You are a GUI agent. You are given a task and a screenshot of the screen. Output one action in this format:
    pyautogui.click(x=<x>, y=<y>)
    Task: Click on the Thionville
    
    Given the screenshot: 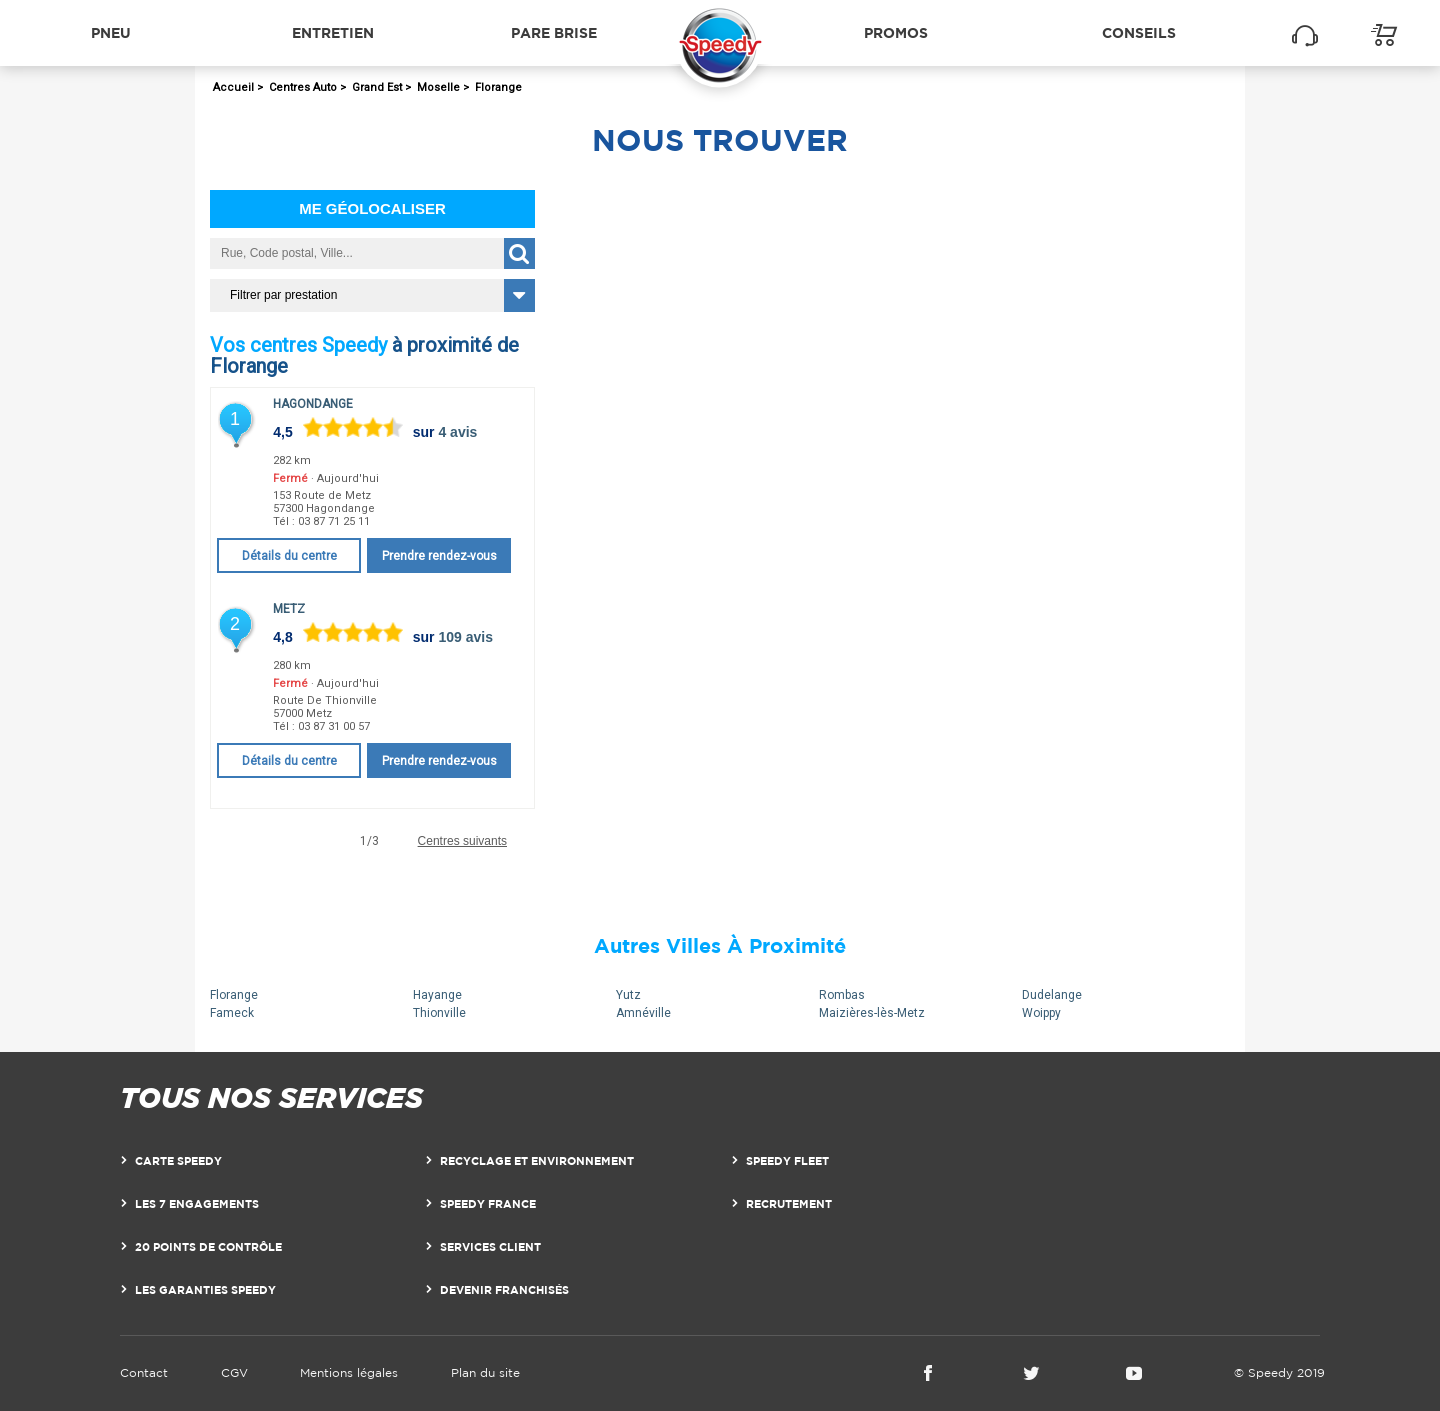 What is the action you would take?
    pyautogui.click(x=439, y=1013)
    